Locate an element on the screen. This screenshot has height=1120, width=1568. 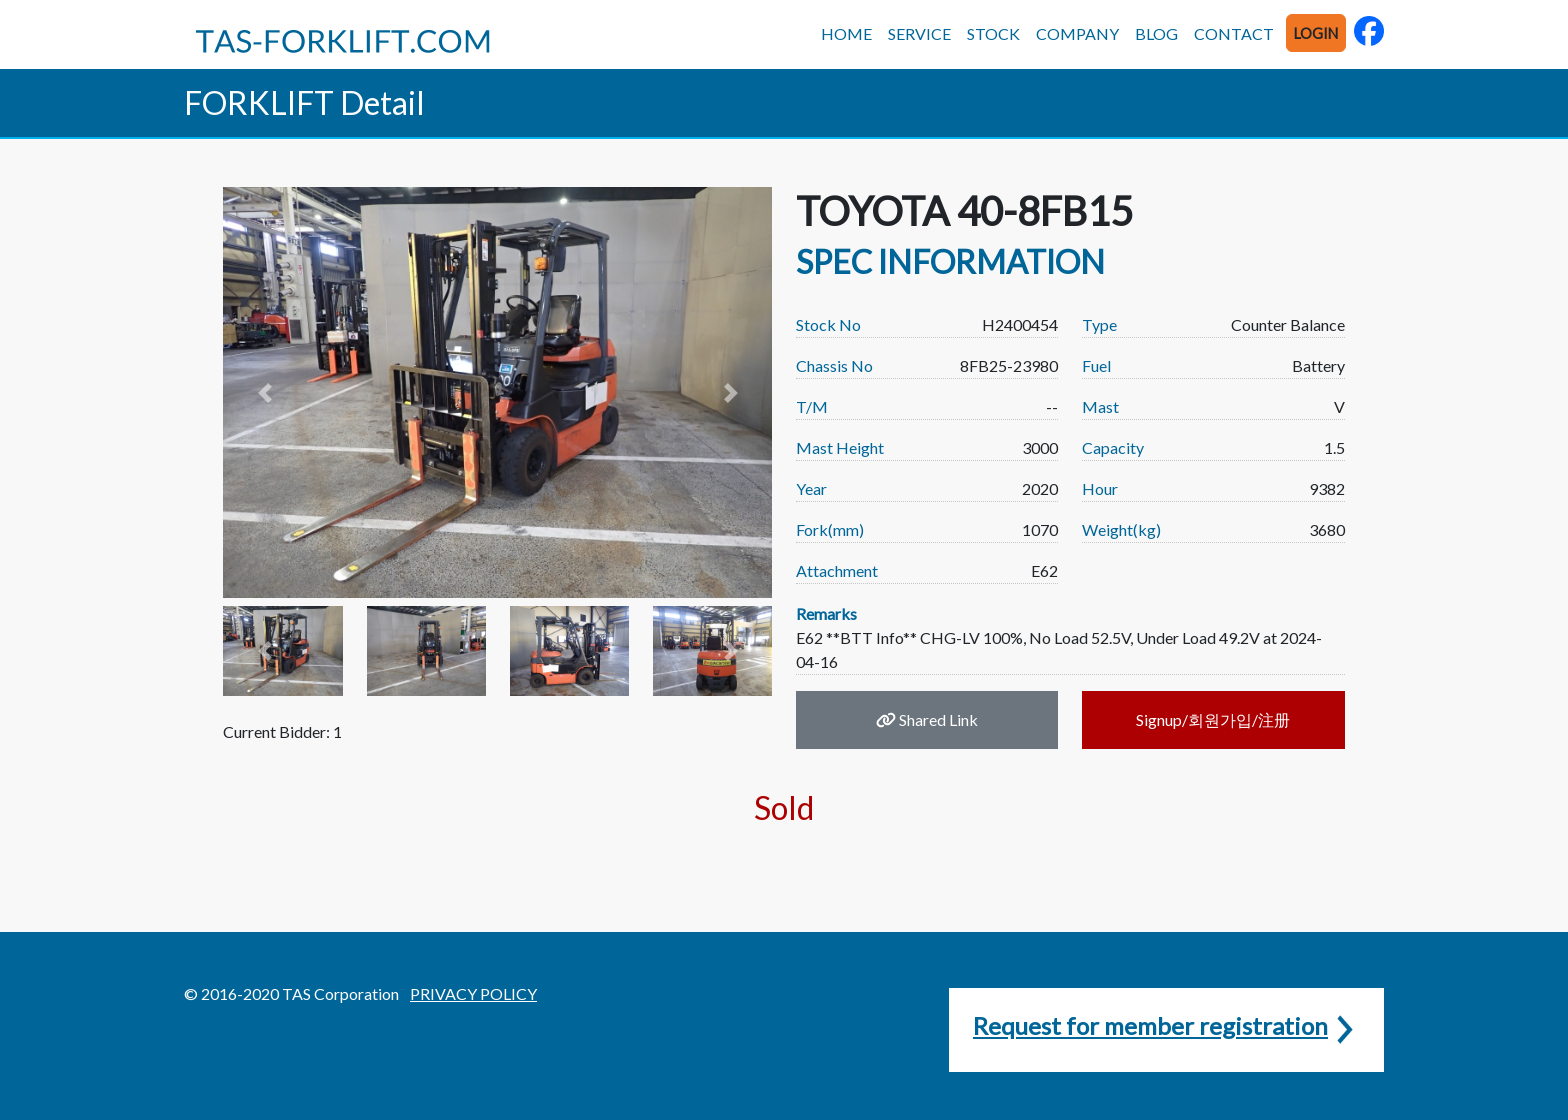
CONTACT is located at coordinates (1234, 33).